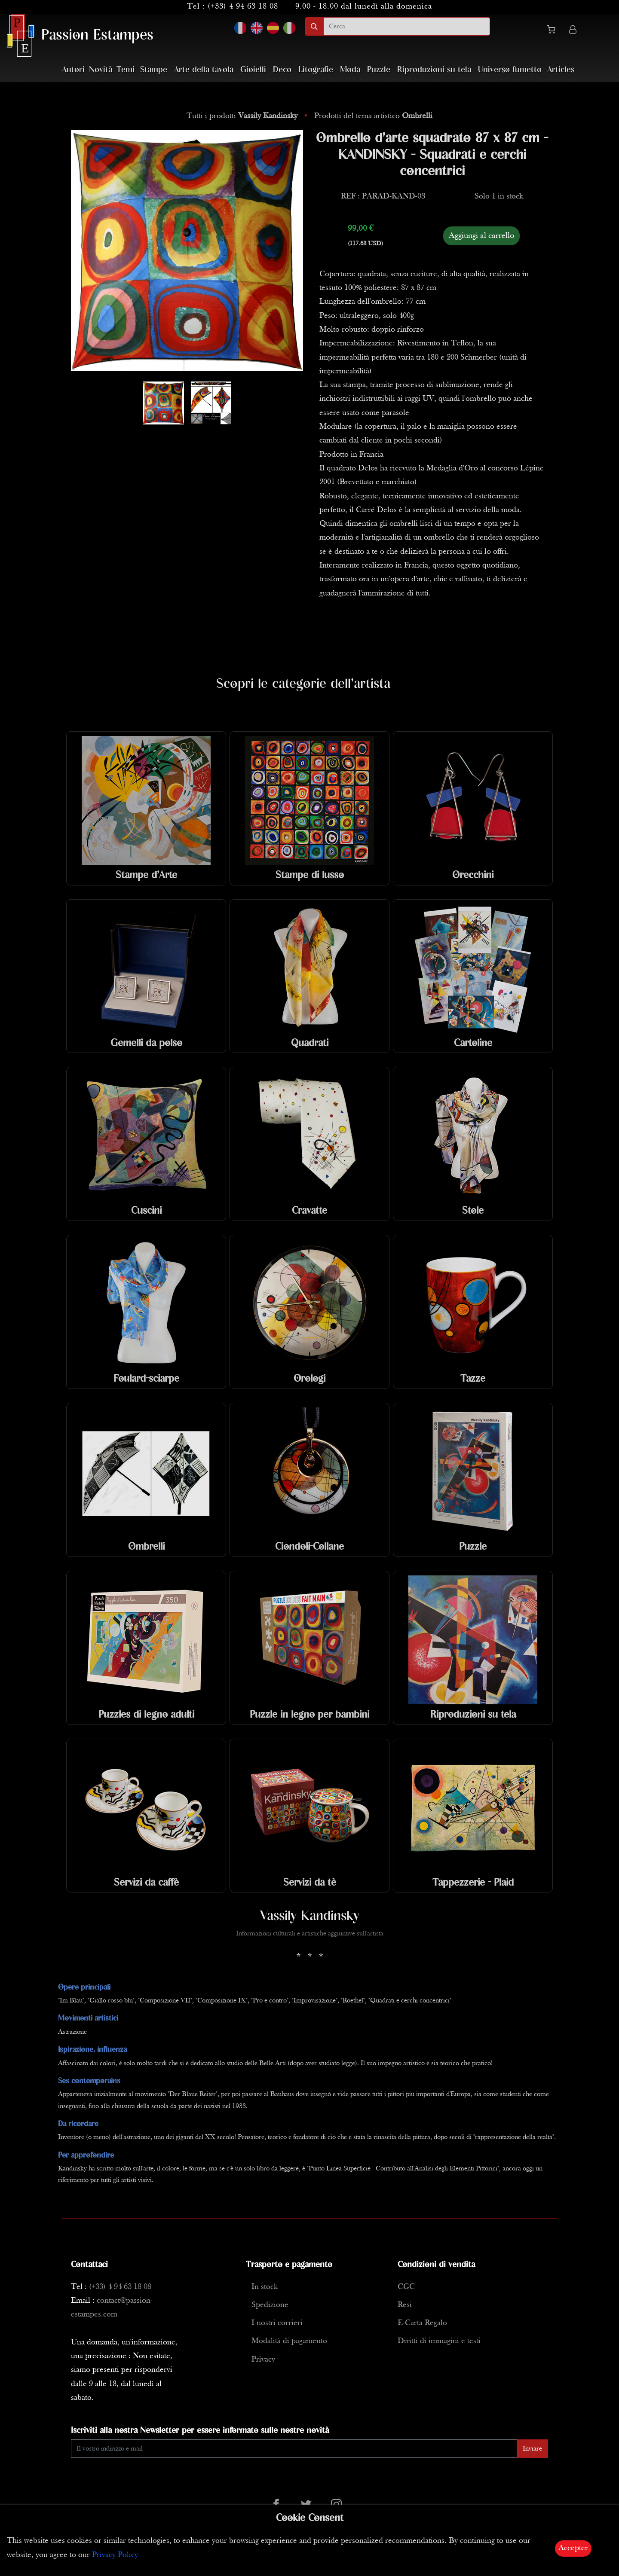 This screenshot has height=2576, width=619. What do you see at coordinates (243, 7) in the screenshot?
I see `(+33) 4 94 63 18 08` at bounding box center [243, 7].